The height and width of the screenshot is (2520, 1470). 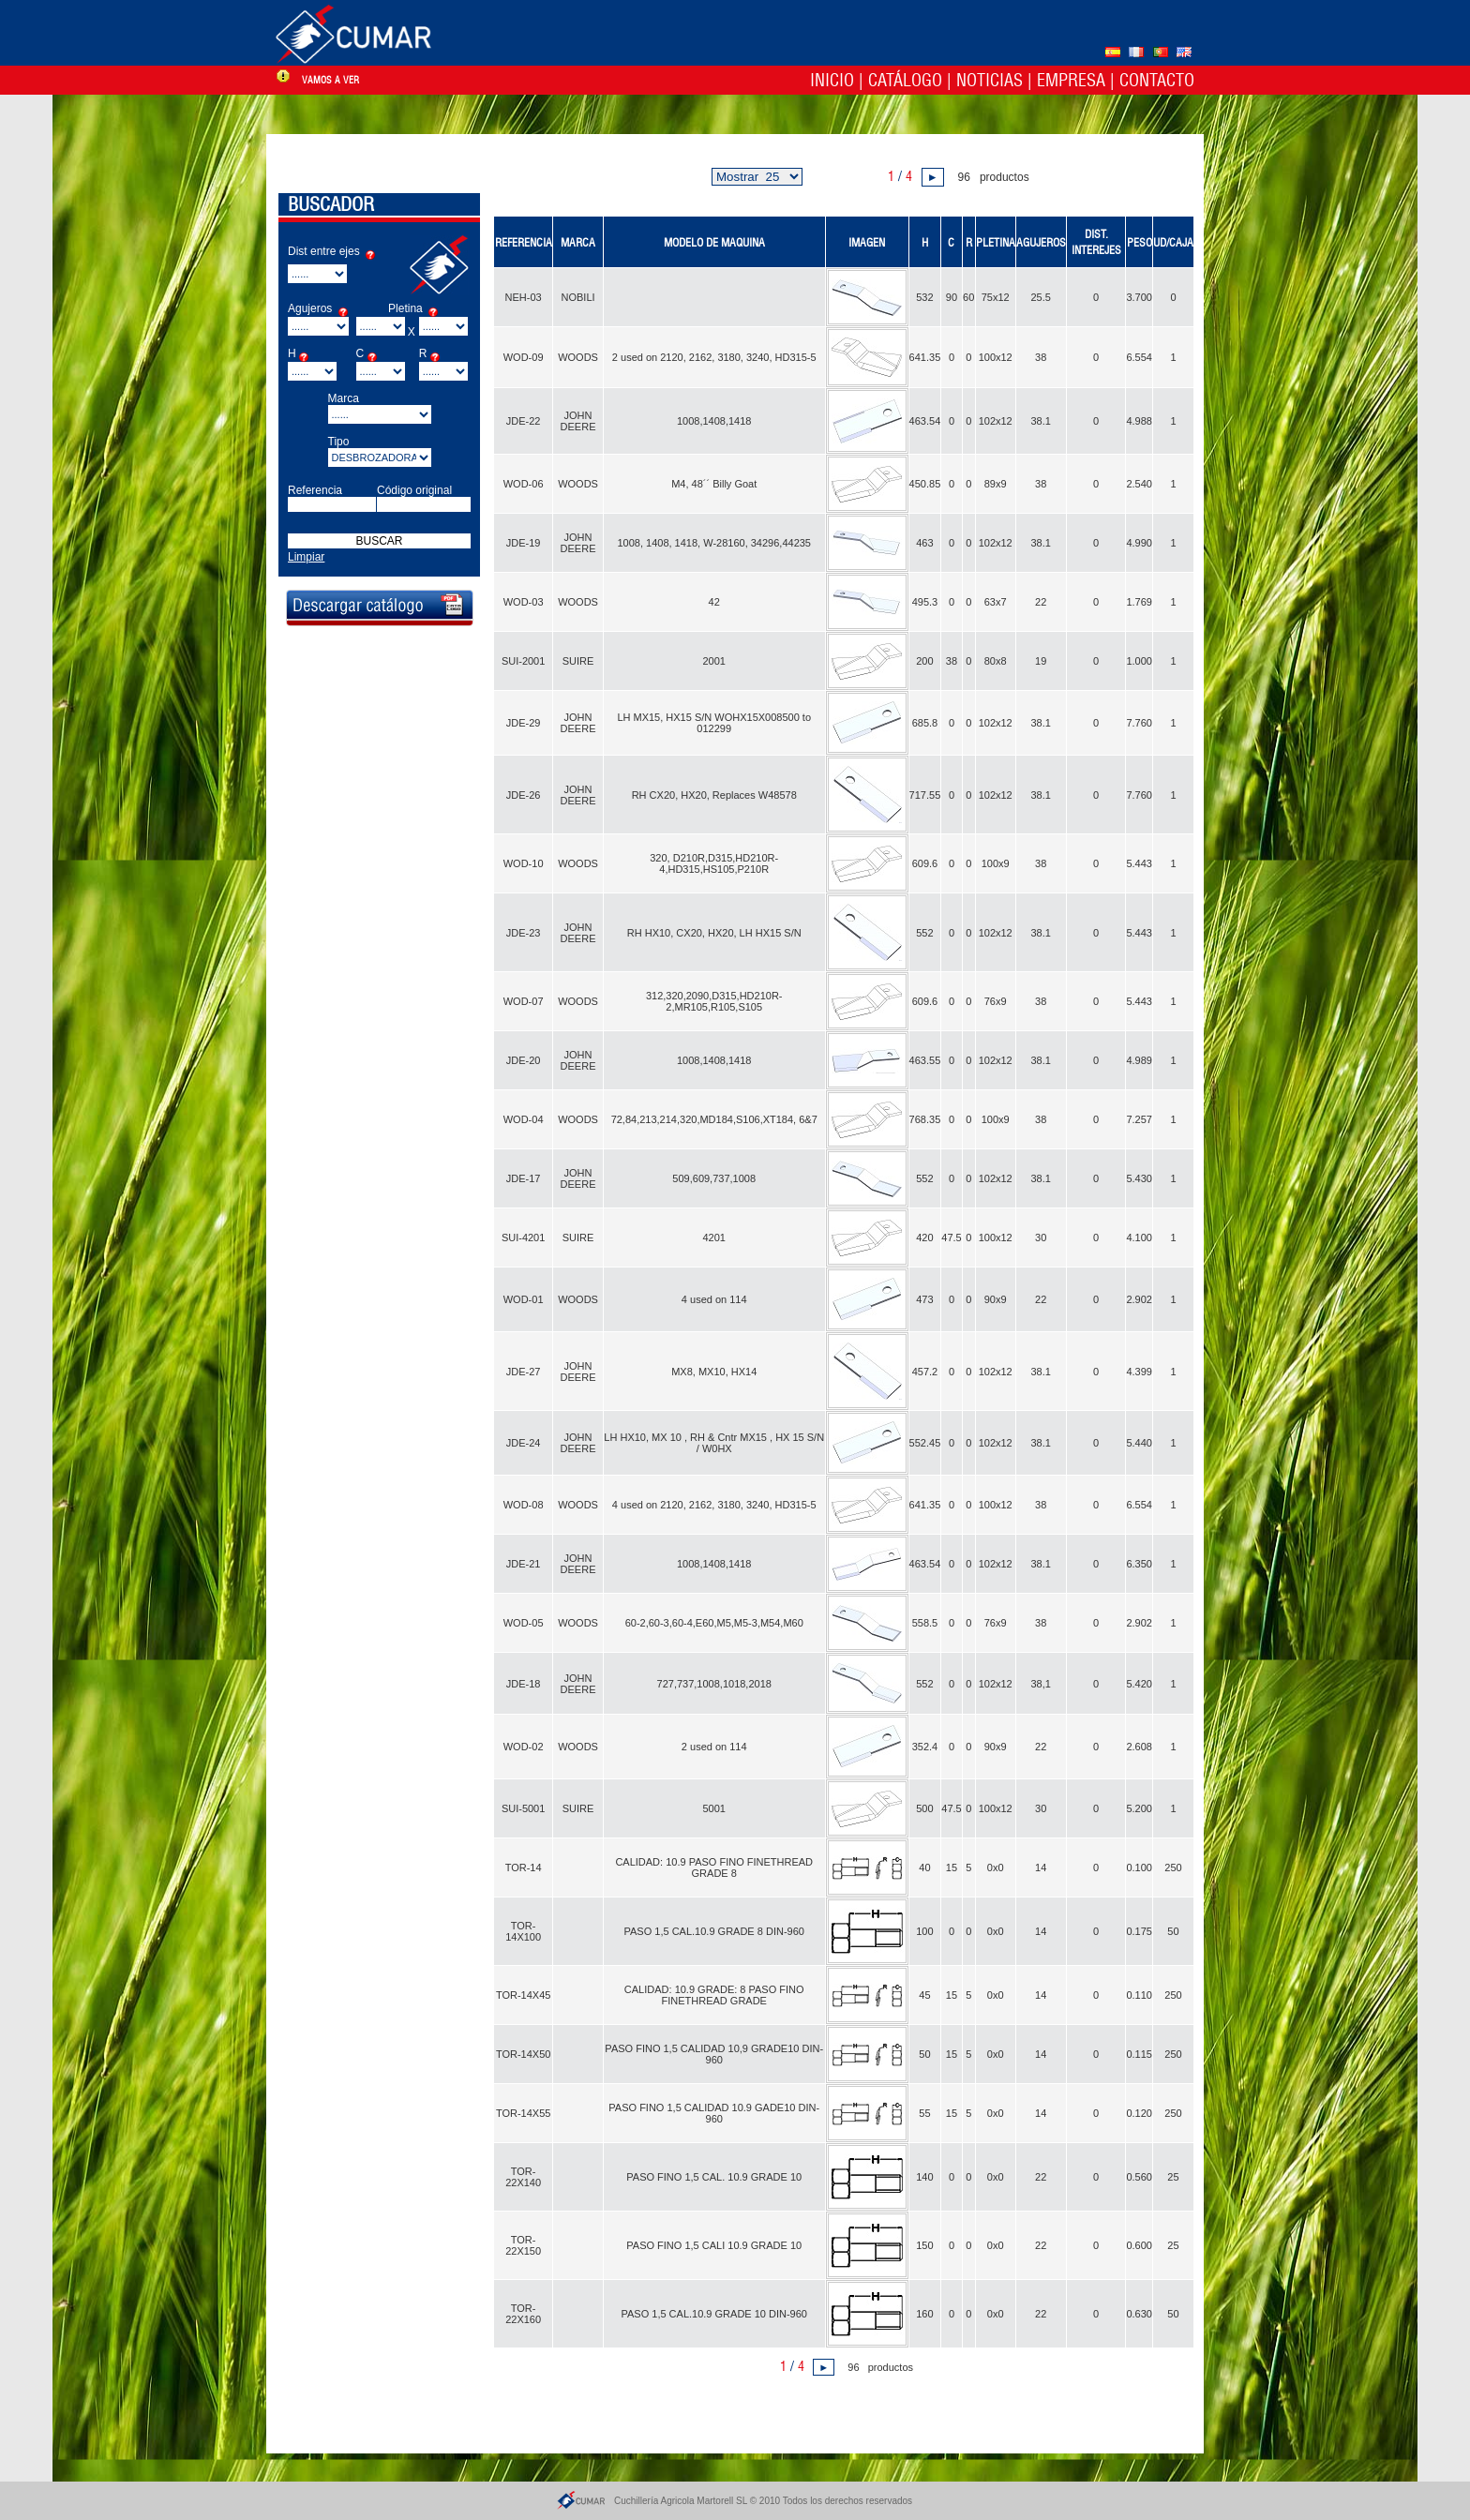 What do you see at coordinates (989, 80) in the screenshot?
I see `Noticias` at bounding box center [989, 80].